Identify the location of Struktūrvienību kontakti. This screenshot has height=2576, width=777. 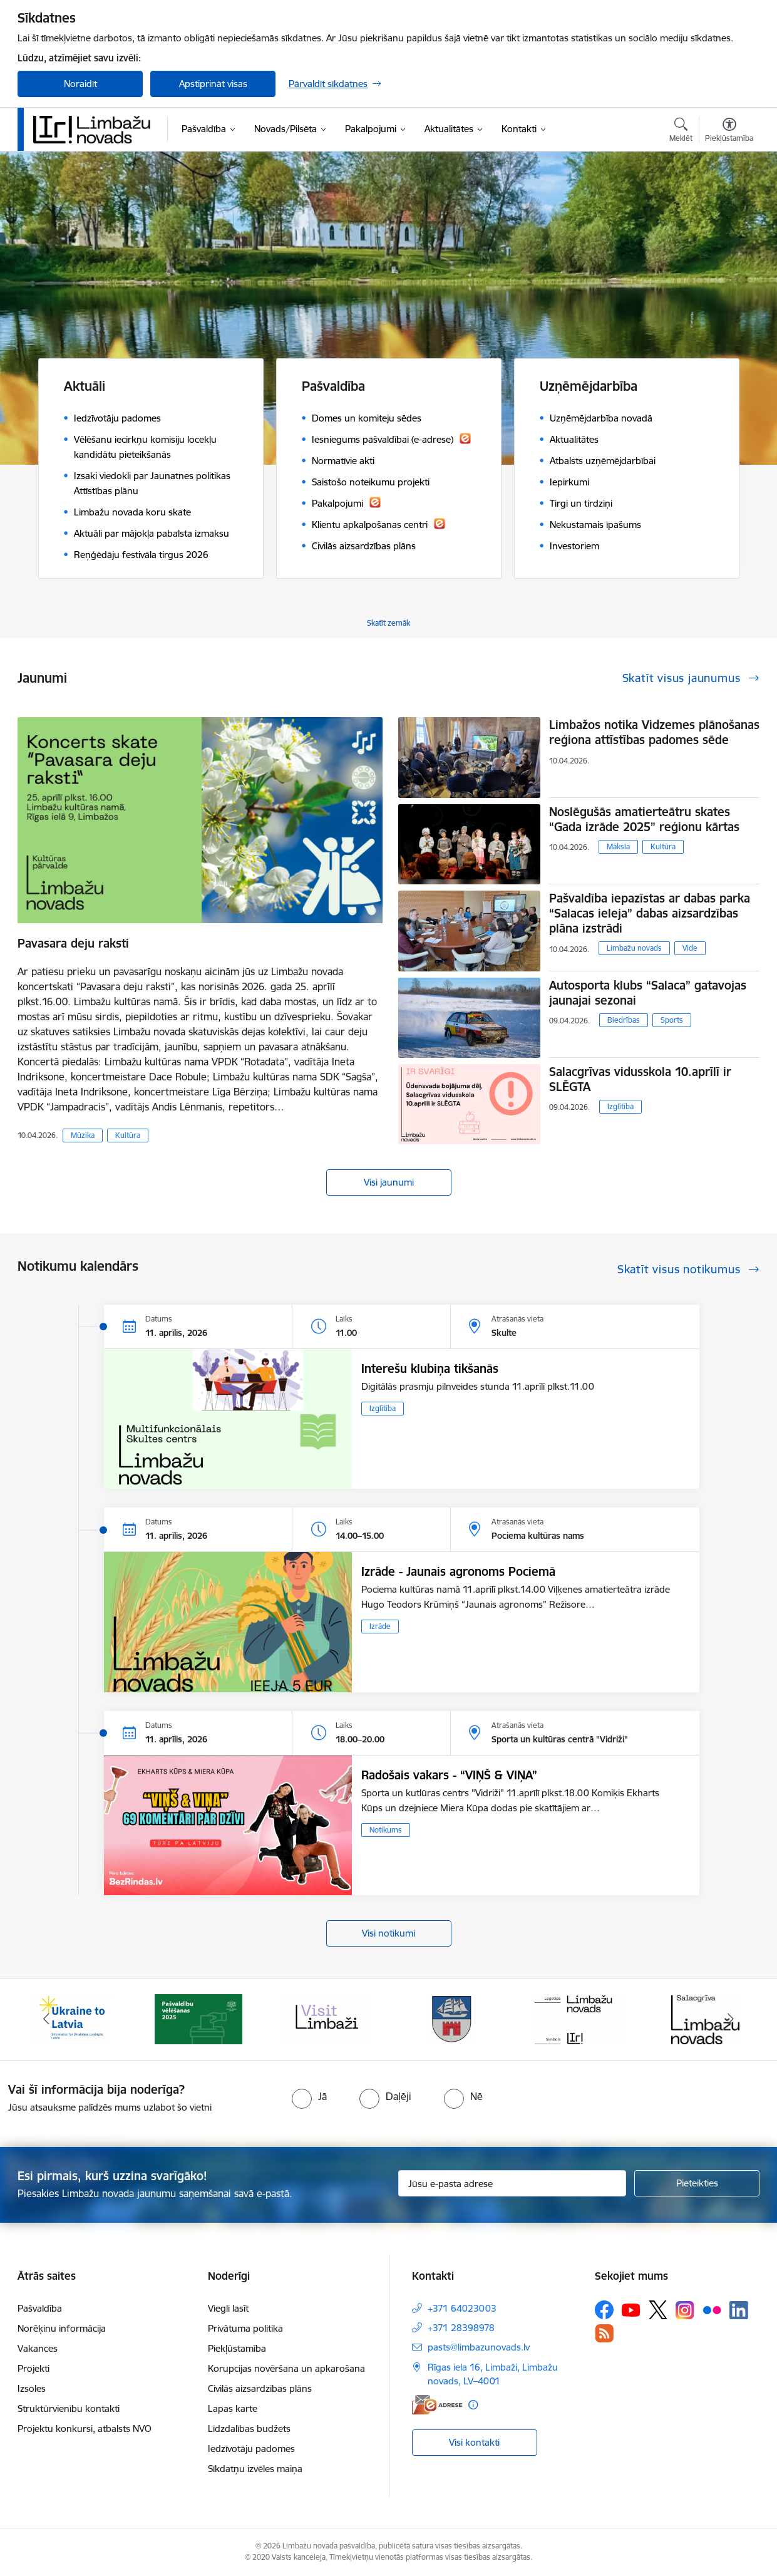
(69, 2408).